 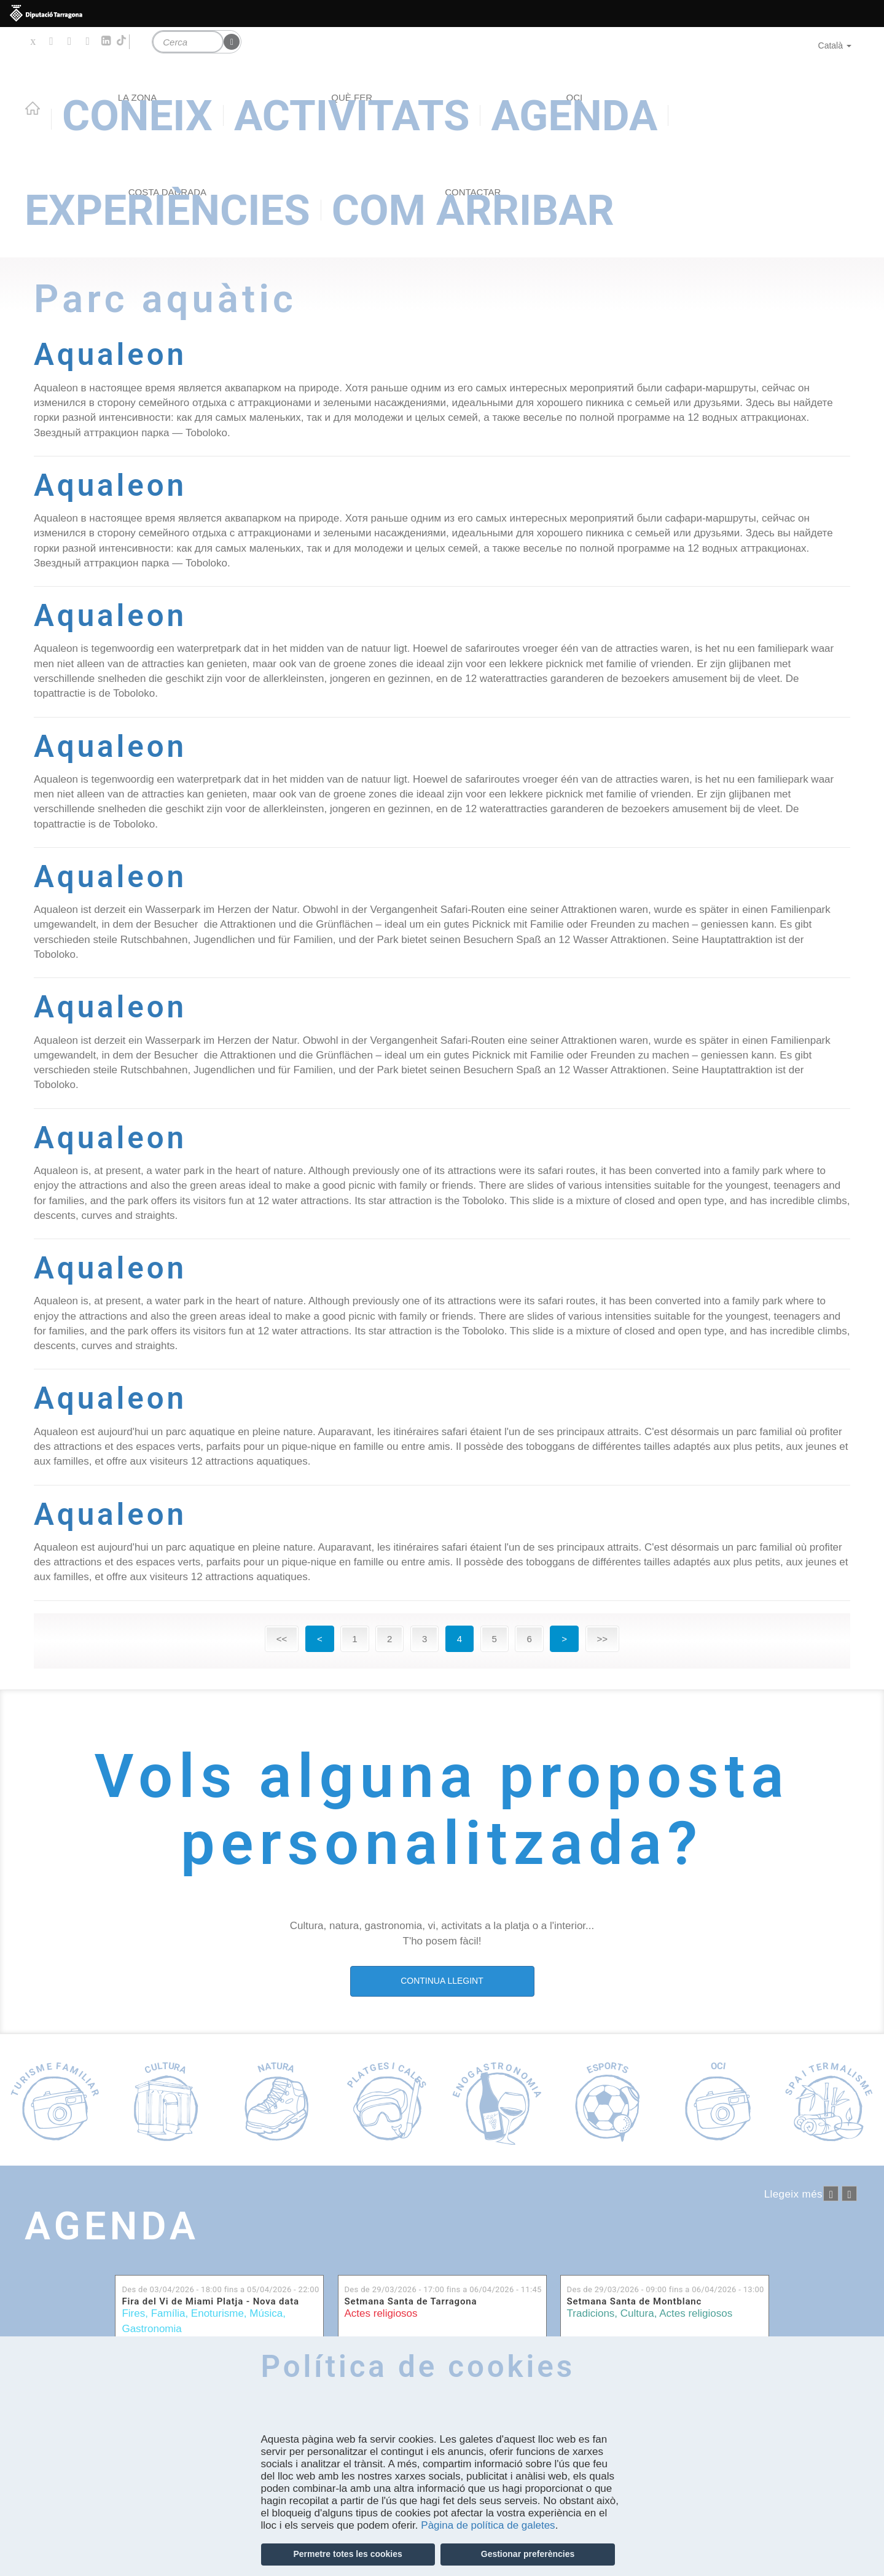 I want to click on Experiències, so click(x=167, y=210).